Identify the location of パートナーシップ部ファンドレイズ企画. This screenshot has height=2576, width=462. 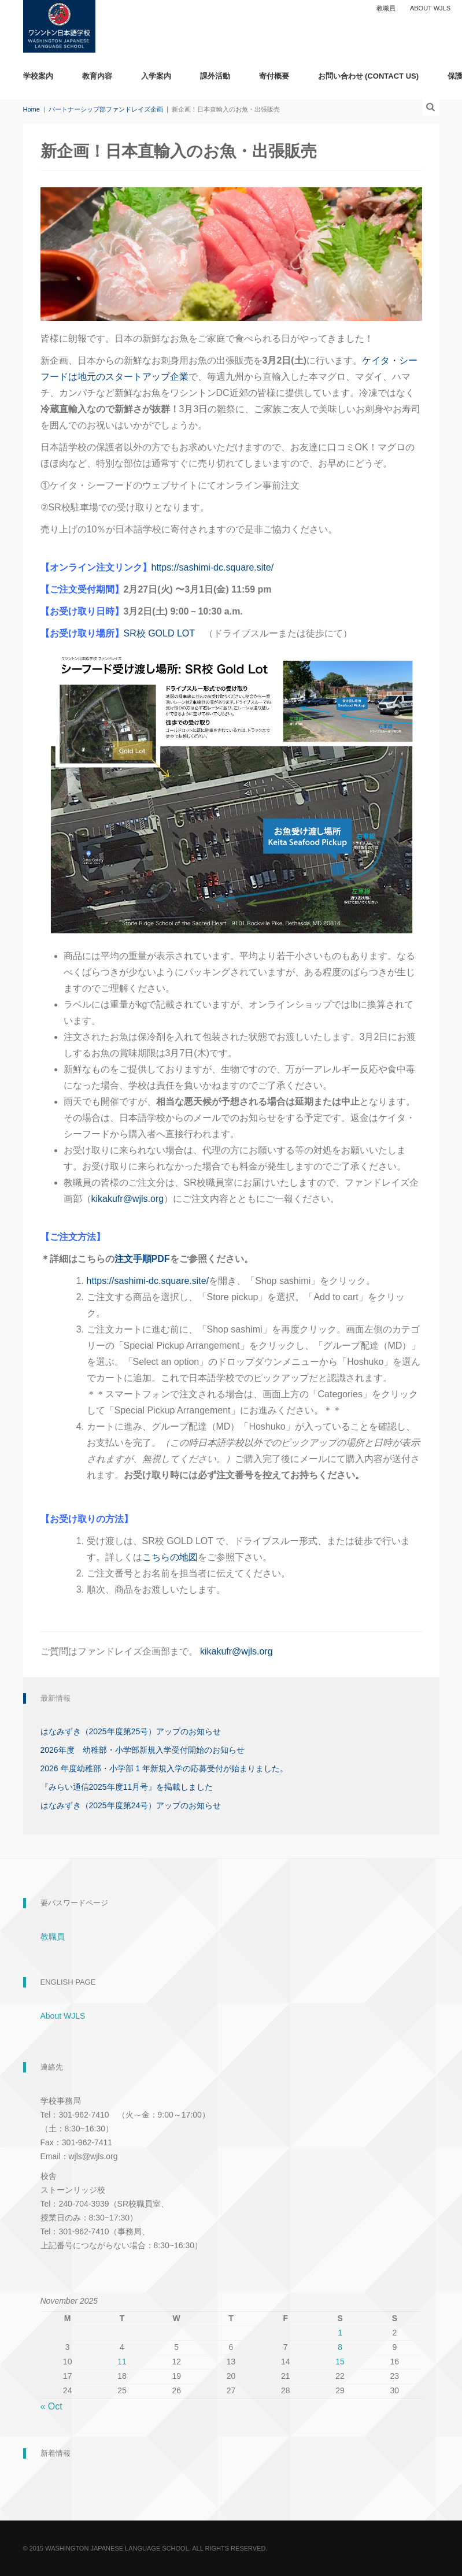
(106, 109).